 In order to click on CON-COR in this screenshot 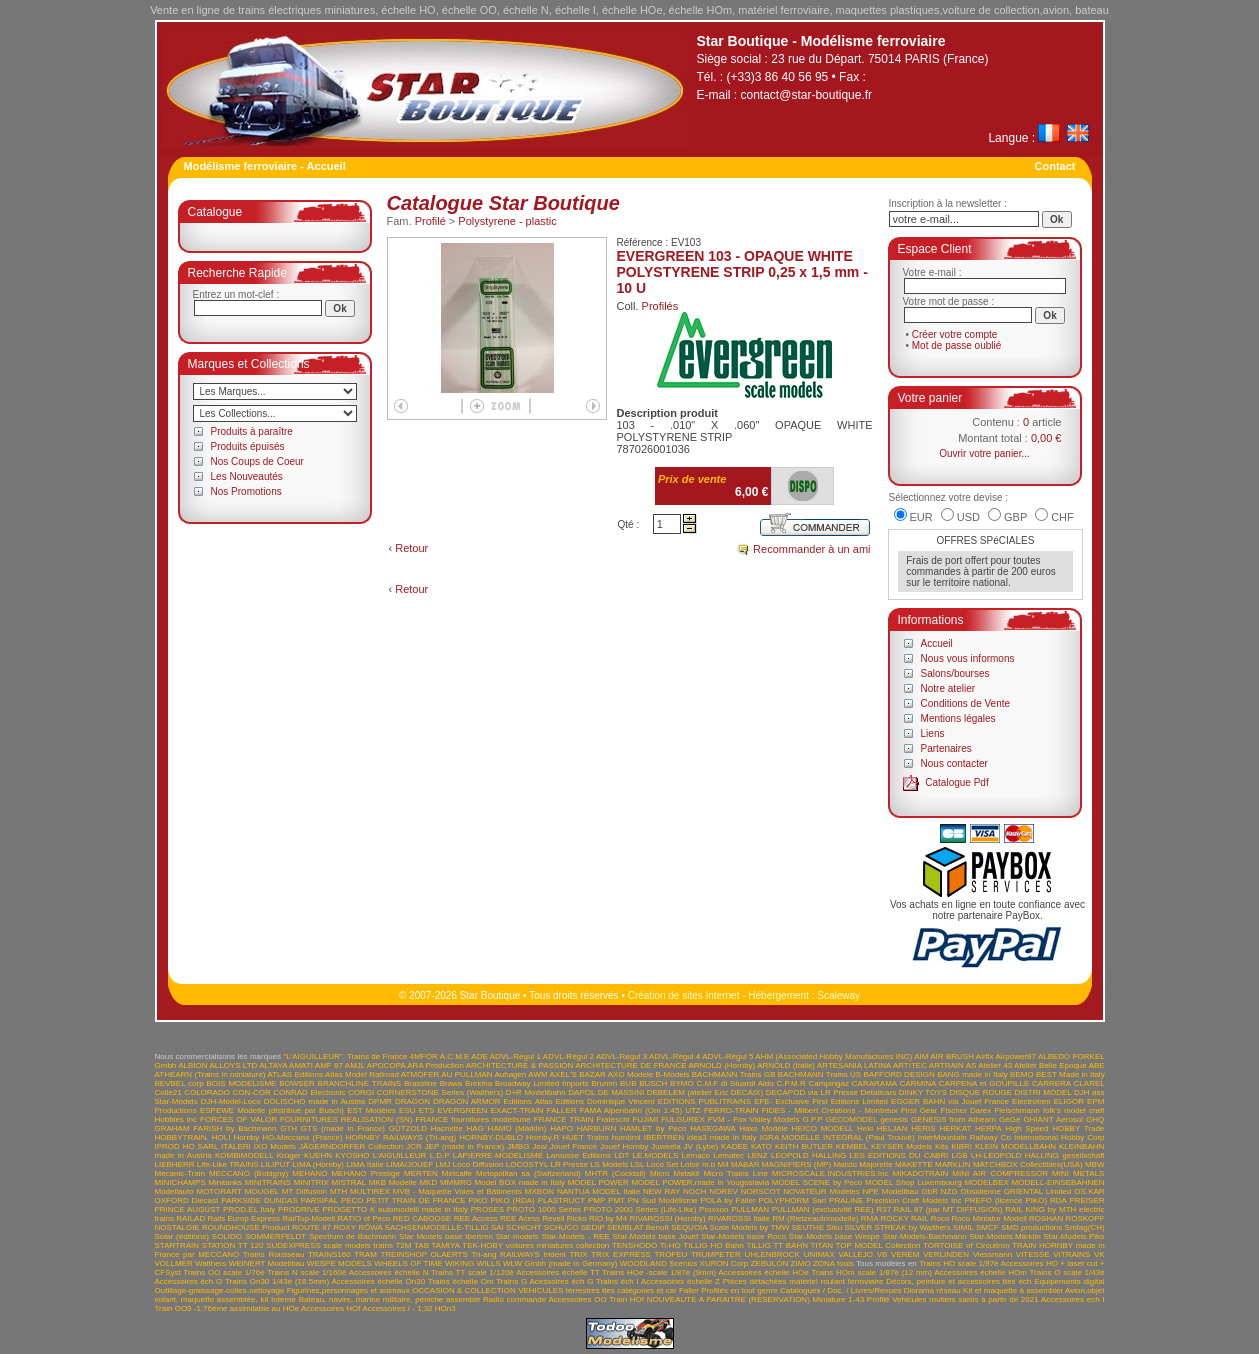, I will do `click(251, 1092)`.